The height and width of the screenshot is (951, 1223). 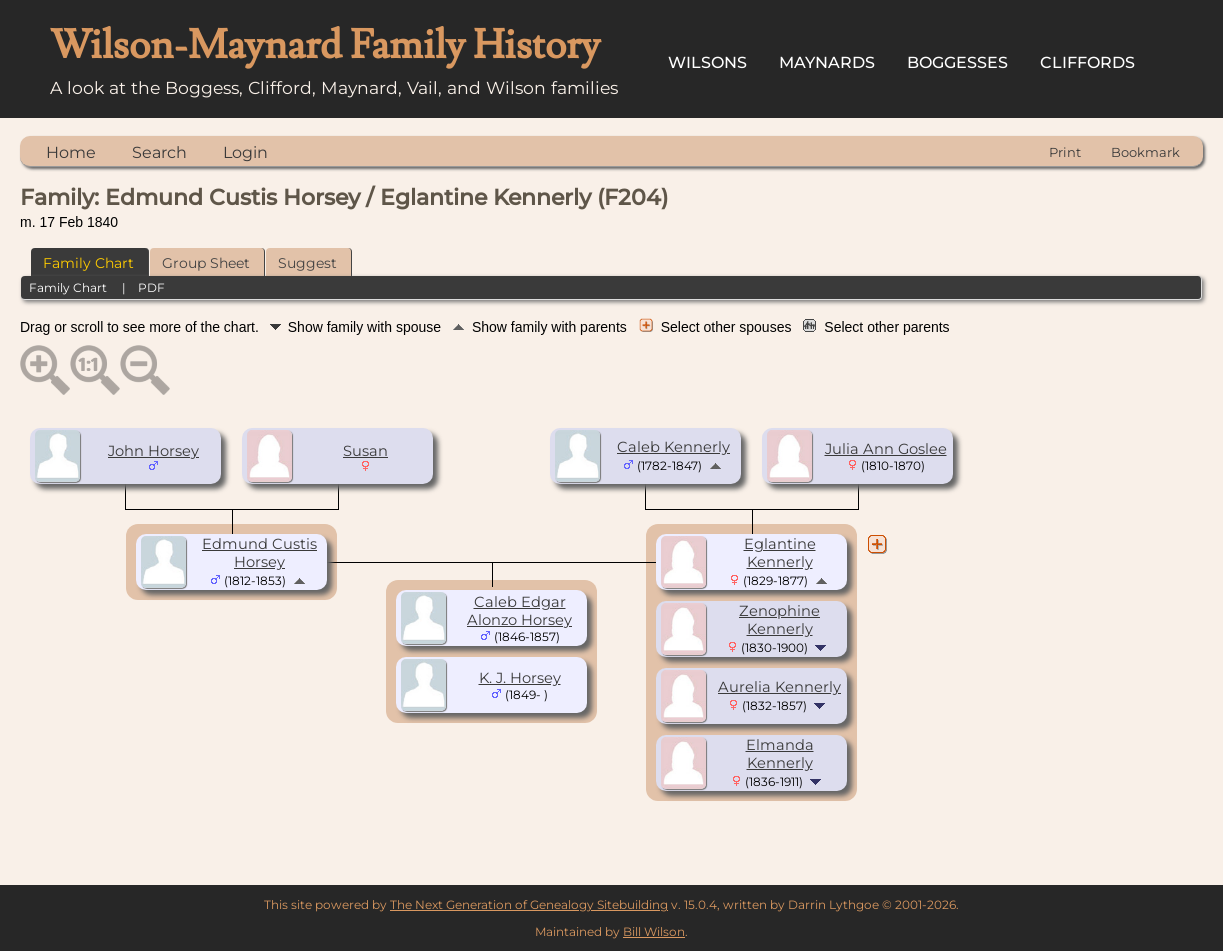 What do you see at coordinates (1087, 62) in the screenshot?
I see `Cliffords` at bounding box center [1087, 62].